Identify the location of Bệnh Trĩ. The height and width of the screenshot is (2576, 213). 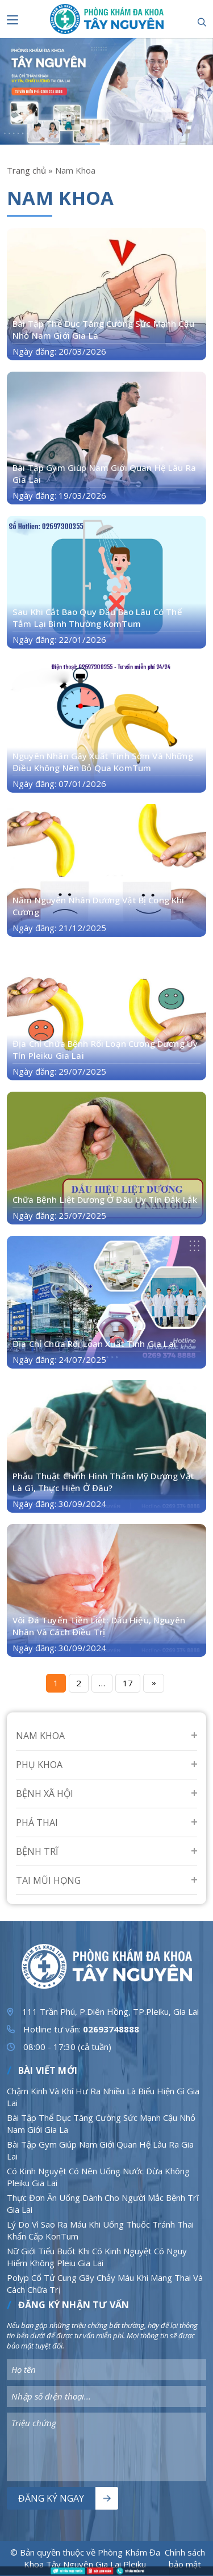
(37, 1851).